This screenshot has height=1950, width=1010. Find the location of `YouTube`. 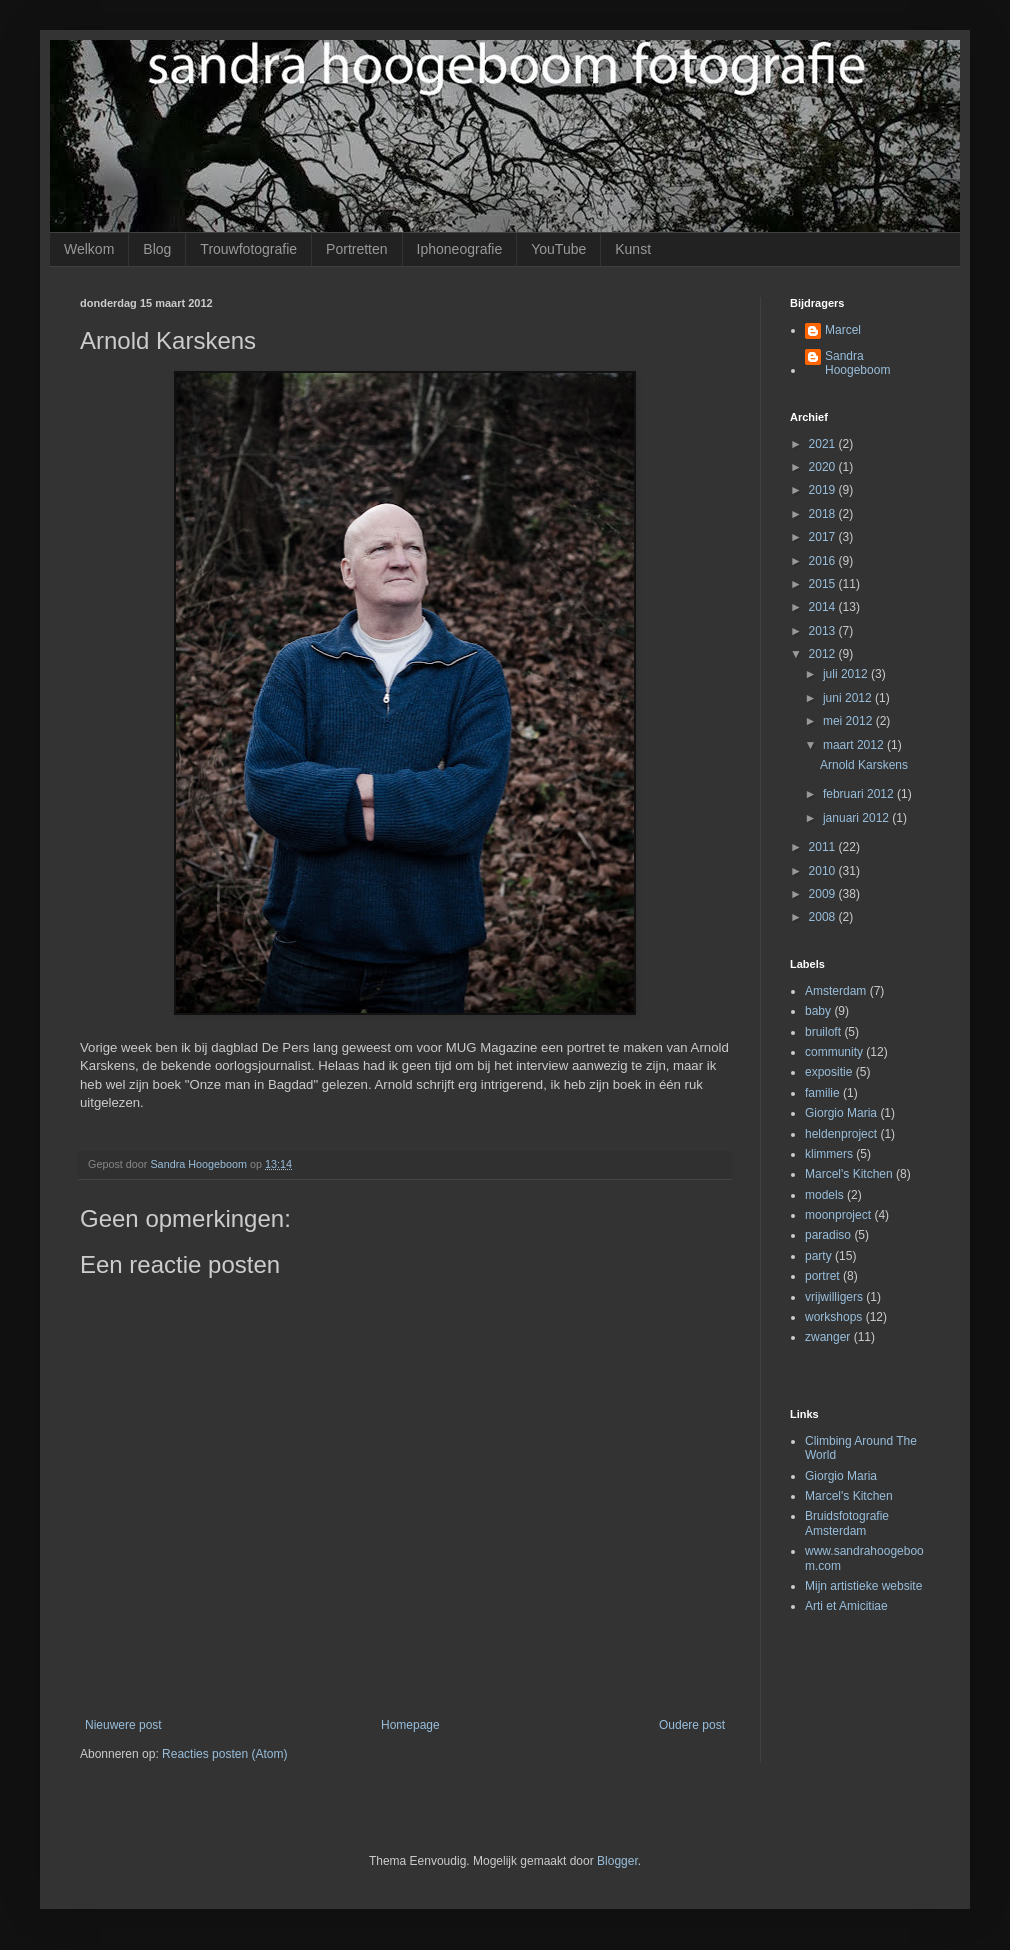

YouTube is located at coordinates (558, 249).